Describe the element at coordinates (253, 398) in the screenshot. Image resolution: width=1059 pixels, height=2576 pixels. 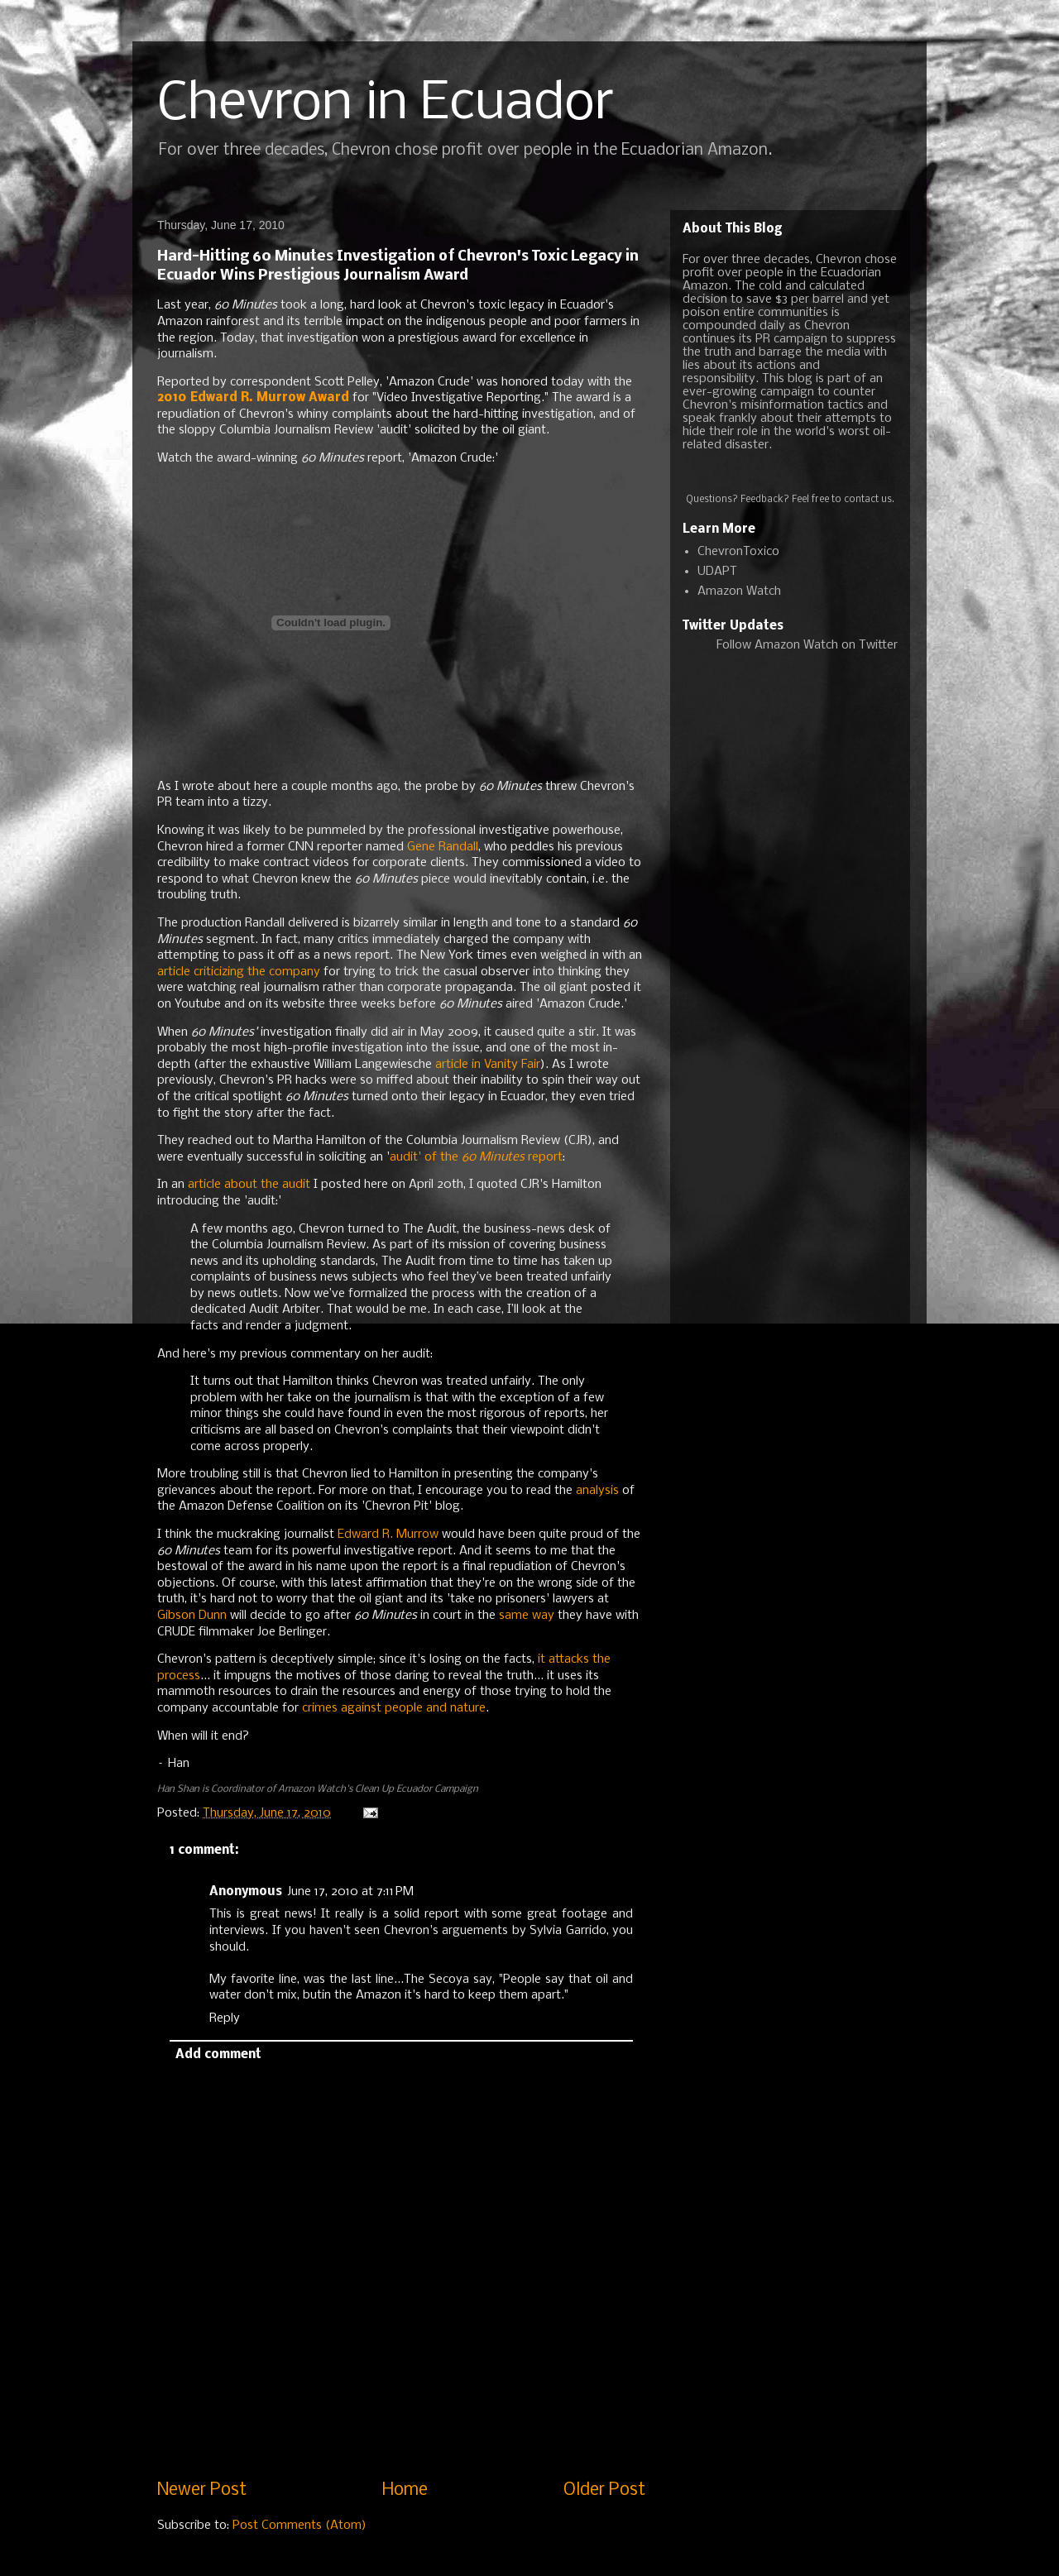
I see `2010 Edward R. Murrow Award` at that location.